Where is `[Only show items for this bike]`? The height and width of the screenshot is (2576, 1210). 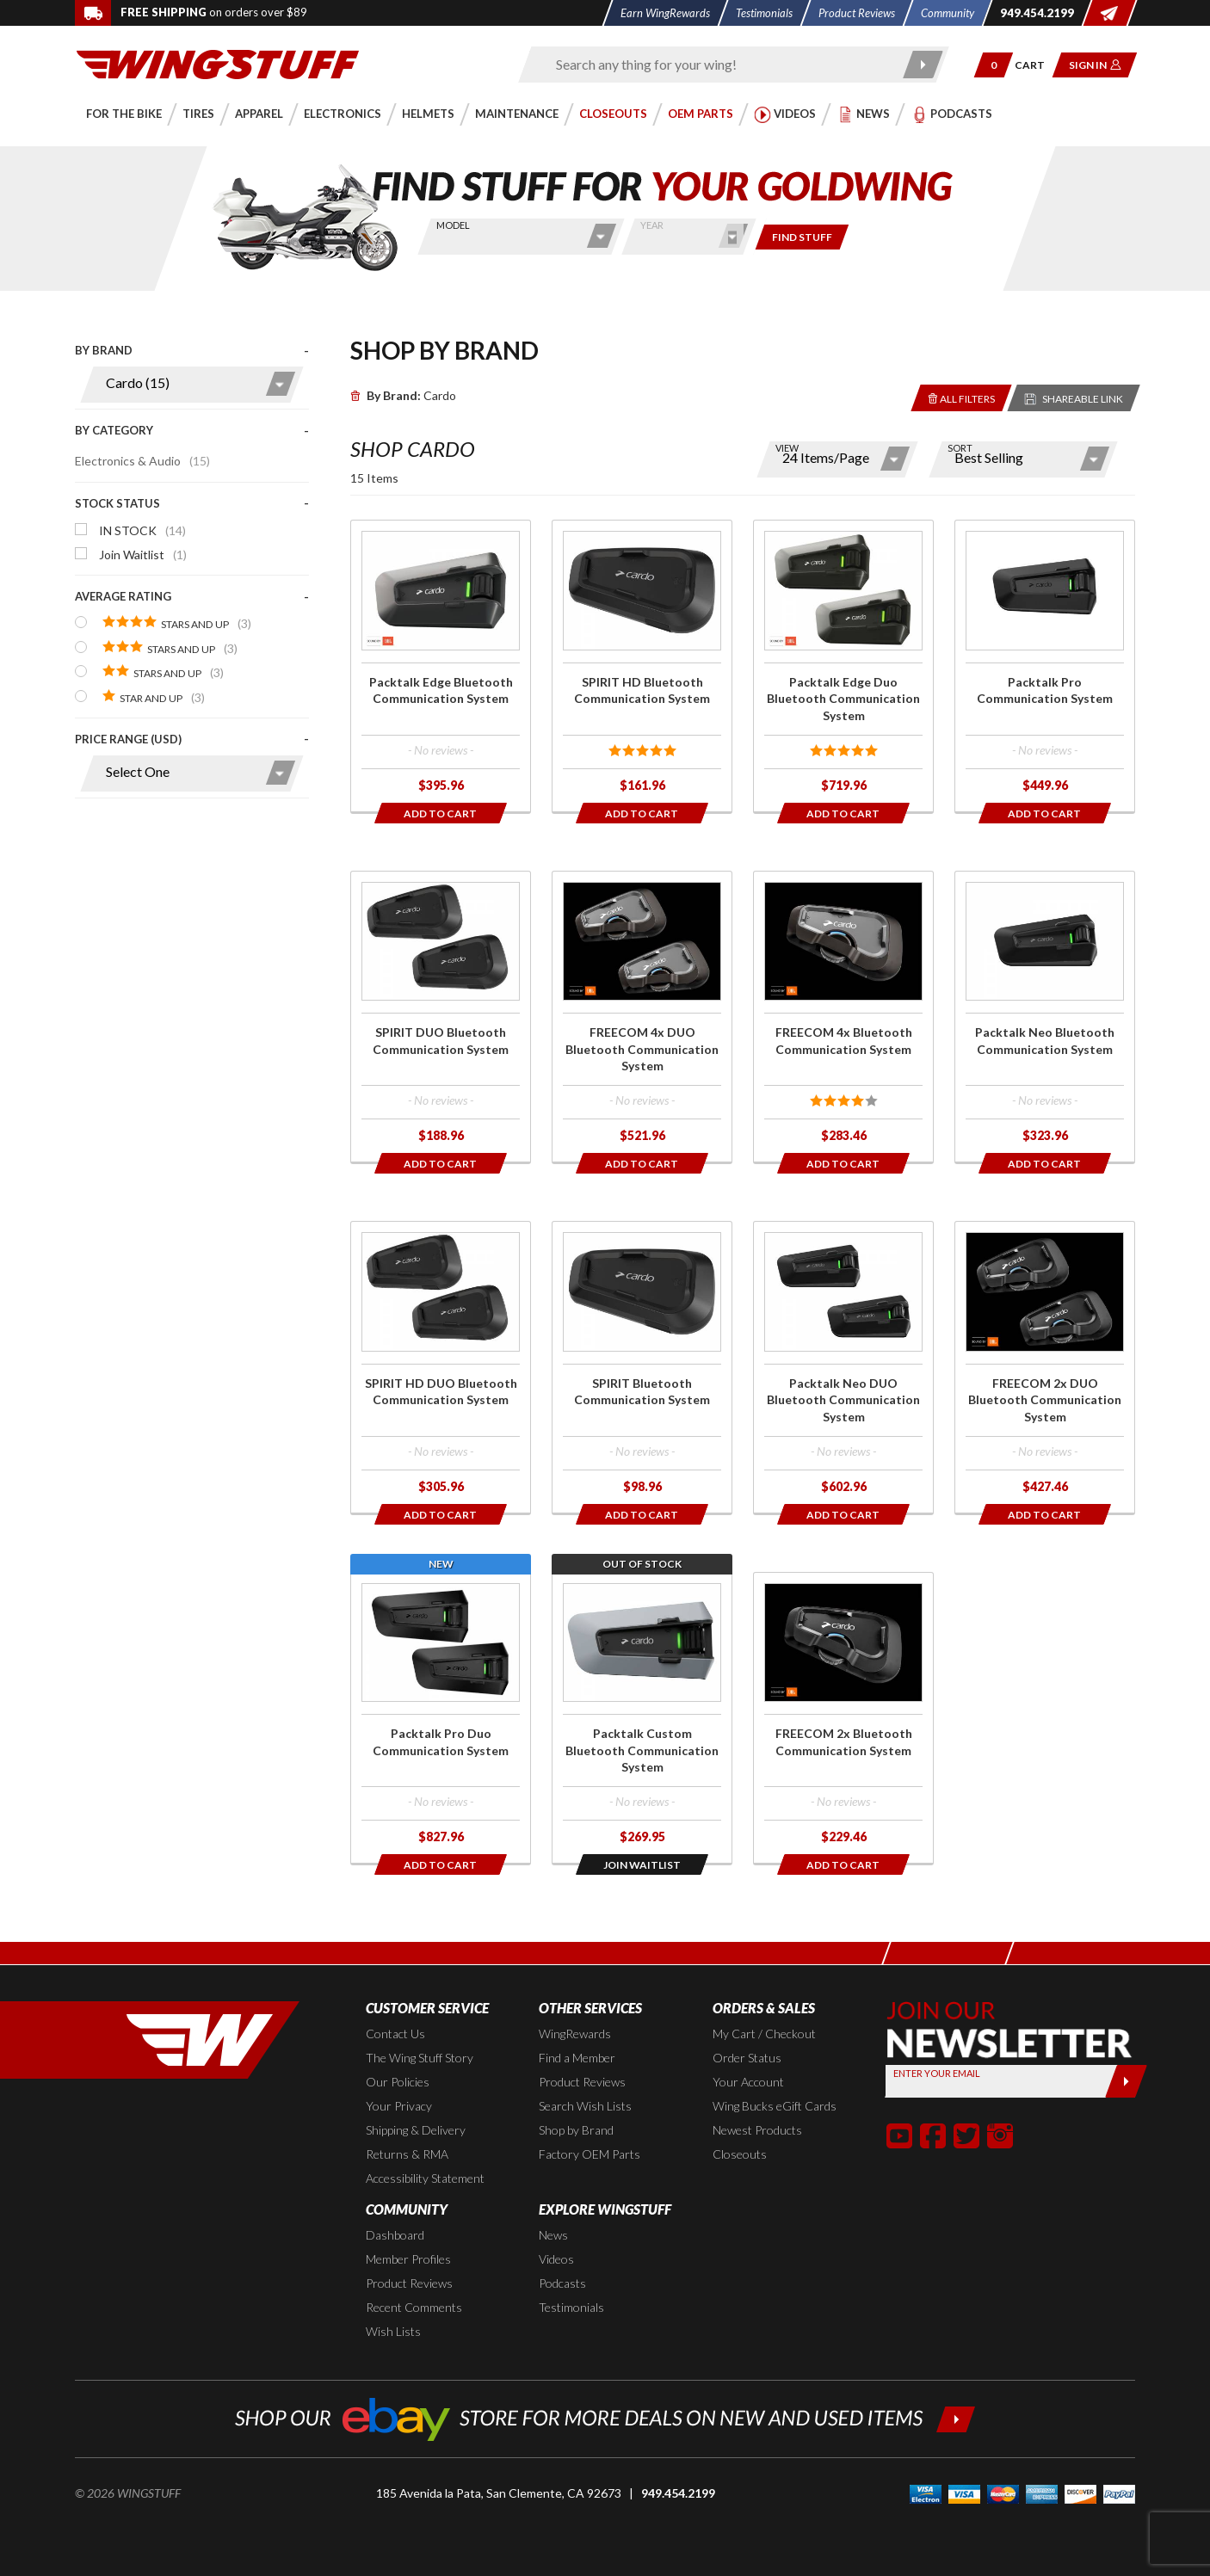
[Only show items for this bike] is located at coordinates (802, 237).